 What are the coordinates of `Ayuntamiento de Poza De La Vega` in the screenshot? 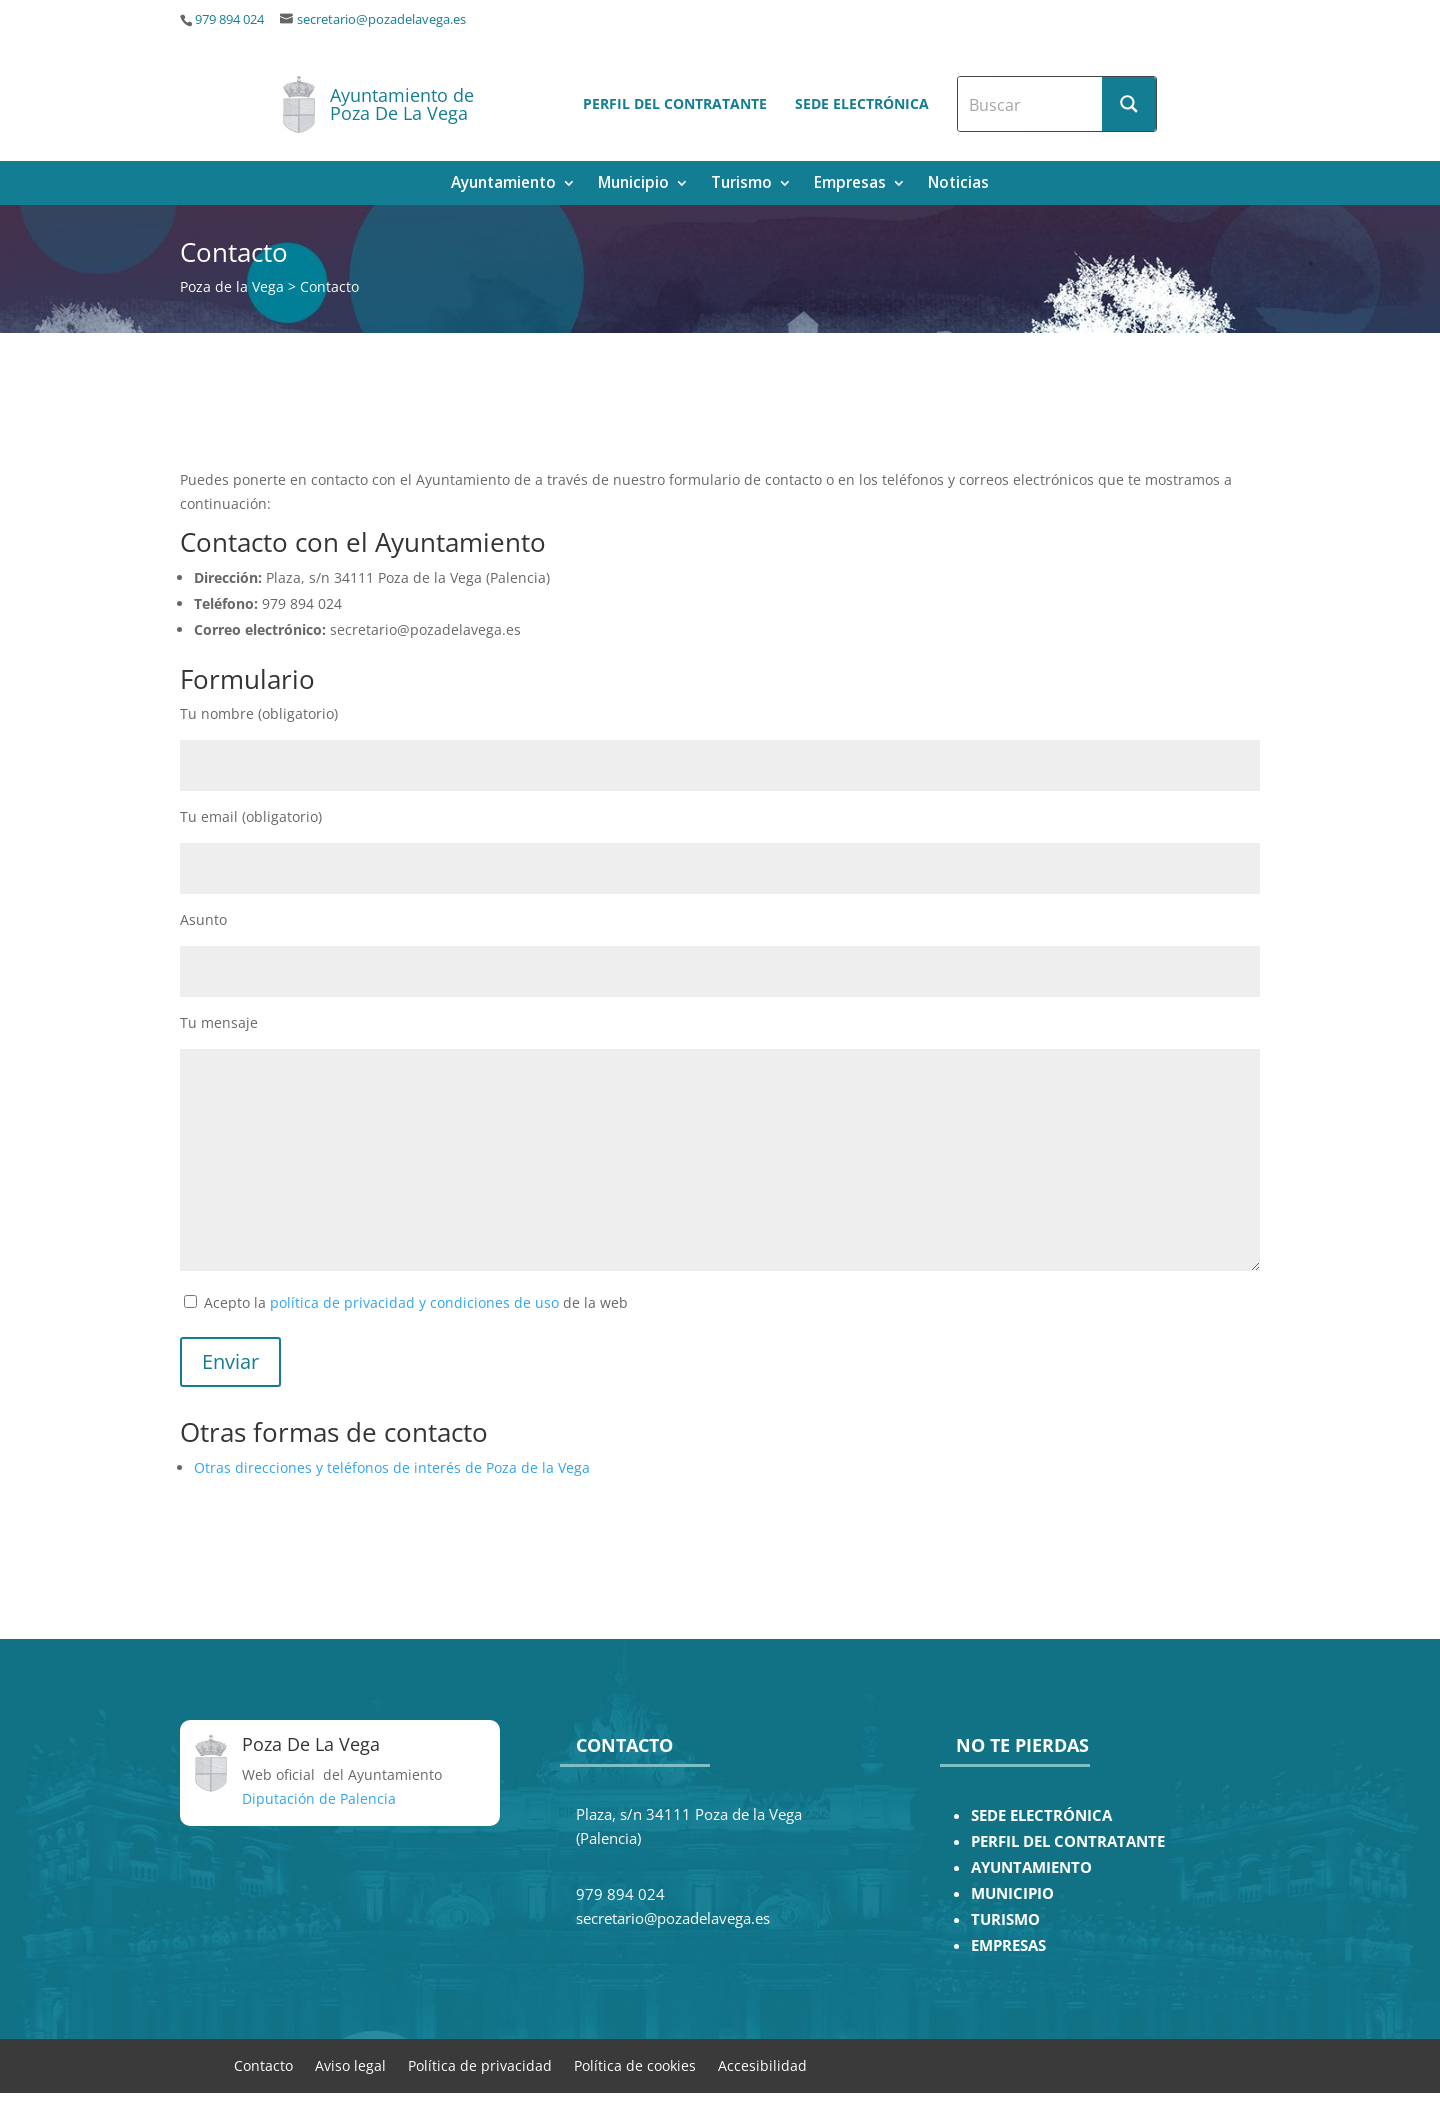 It's located at (402, 104).